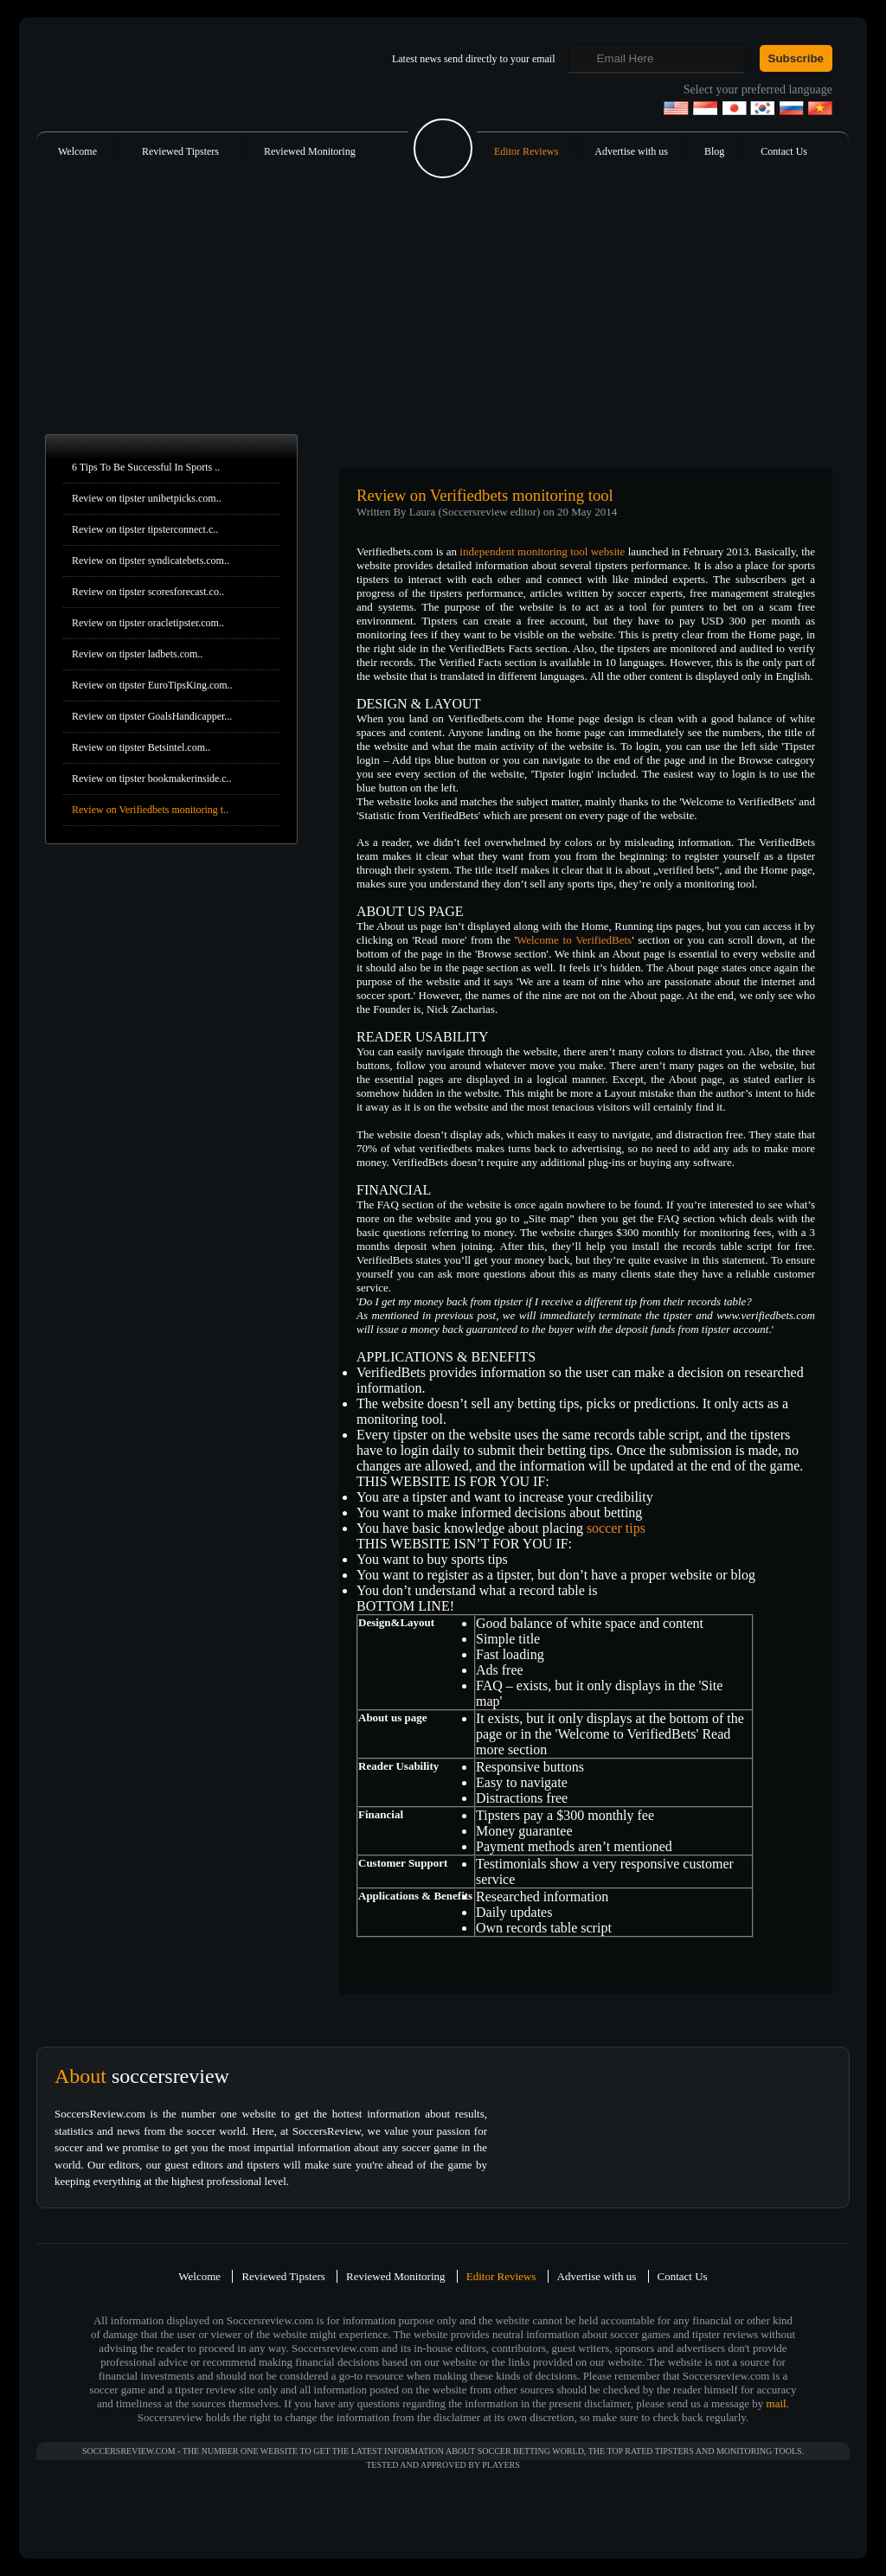 This screenshot has height=2576, width=886. I want to click on Contact Us, so click(784, 151).